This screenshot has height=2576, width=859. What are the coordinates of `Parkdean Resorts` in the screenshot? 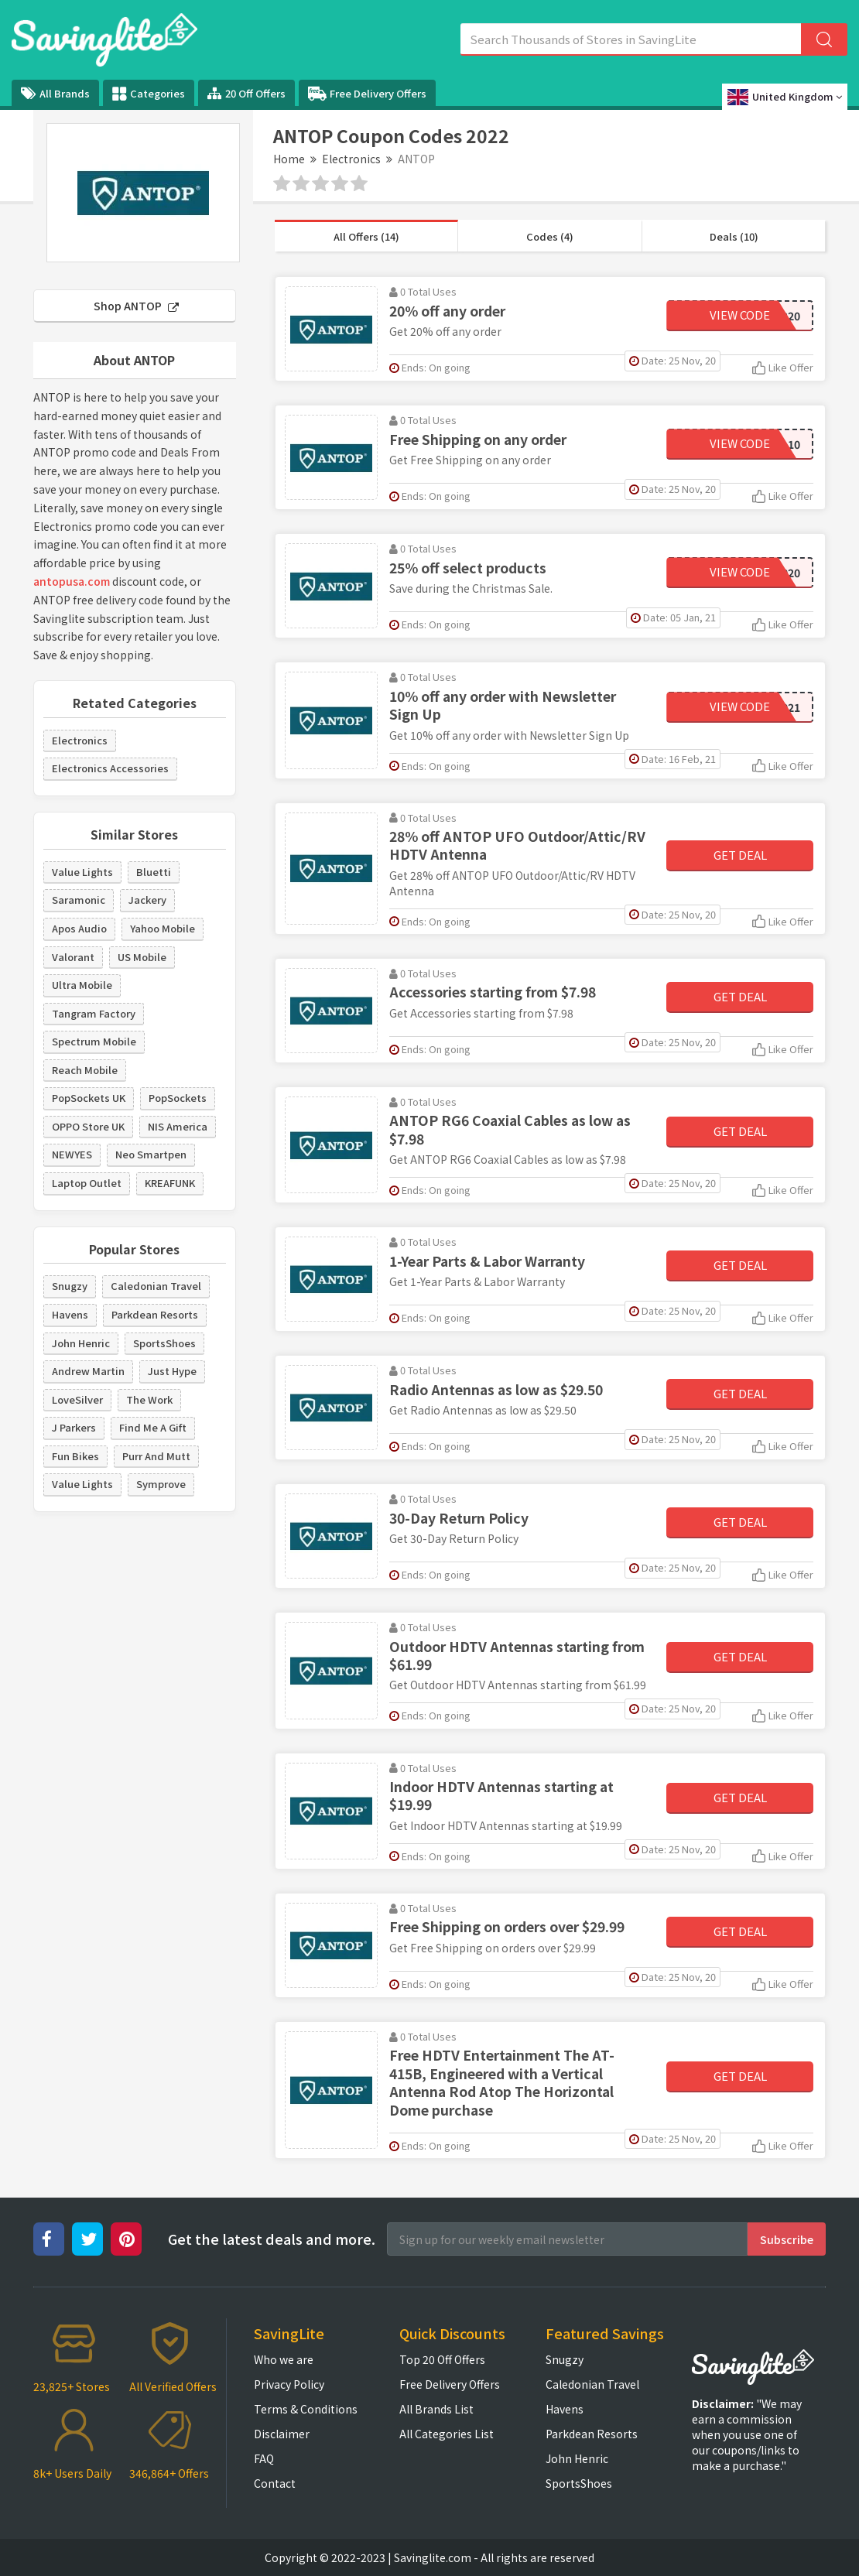 It's located at (154, 1314).